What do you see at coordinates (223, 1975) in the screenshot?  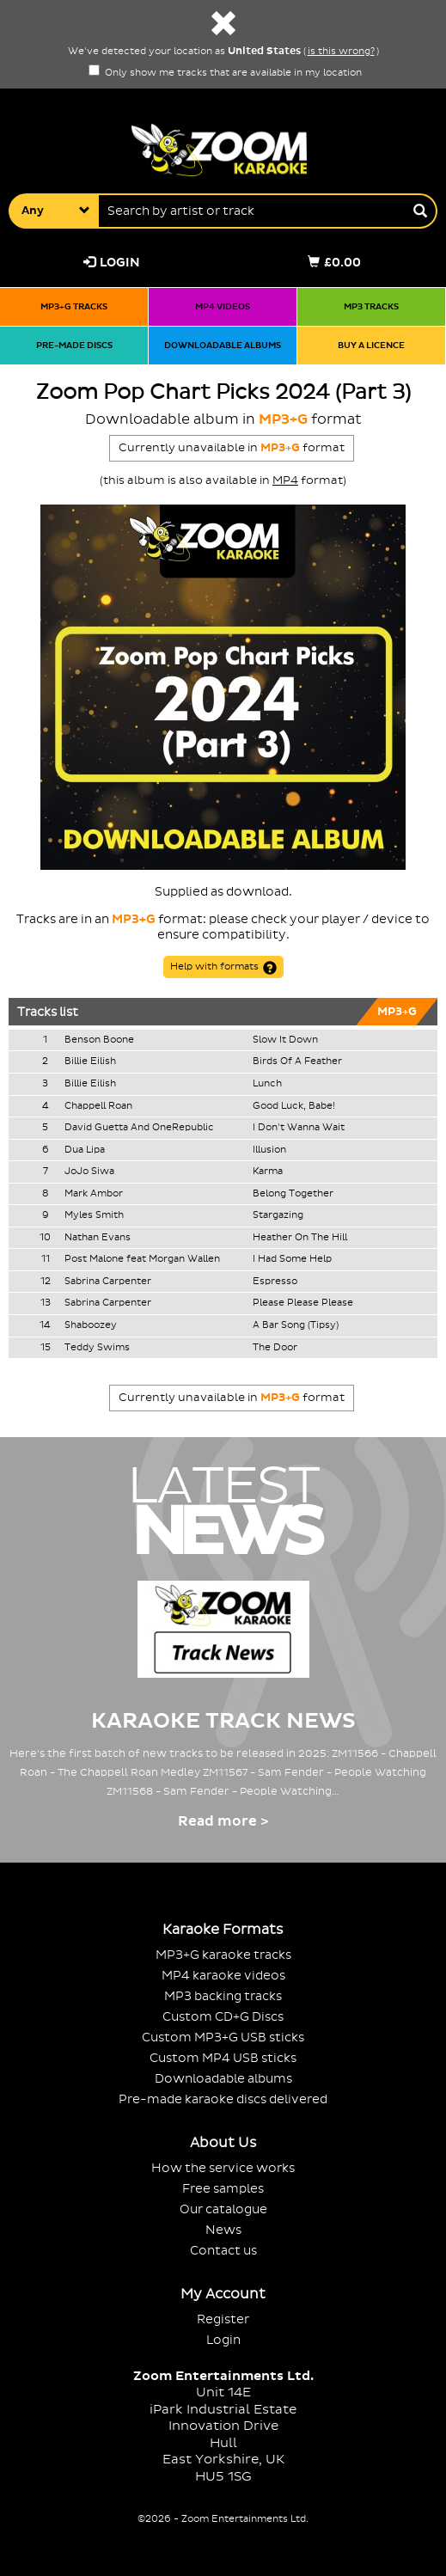 I see `MP4 karaoke videos` at bounding box center [223, 1975].